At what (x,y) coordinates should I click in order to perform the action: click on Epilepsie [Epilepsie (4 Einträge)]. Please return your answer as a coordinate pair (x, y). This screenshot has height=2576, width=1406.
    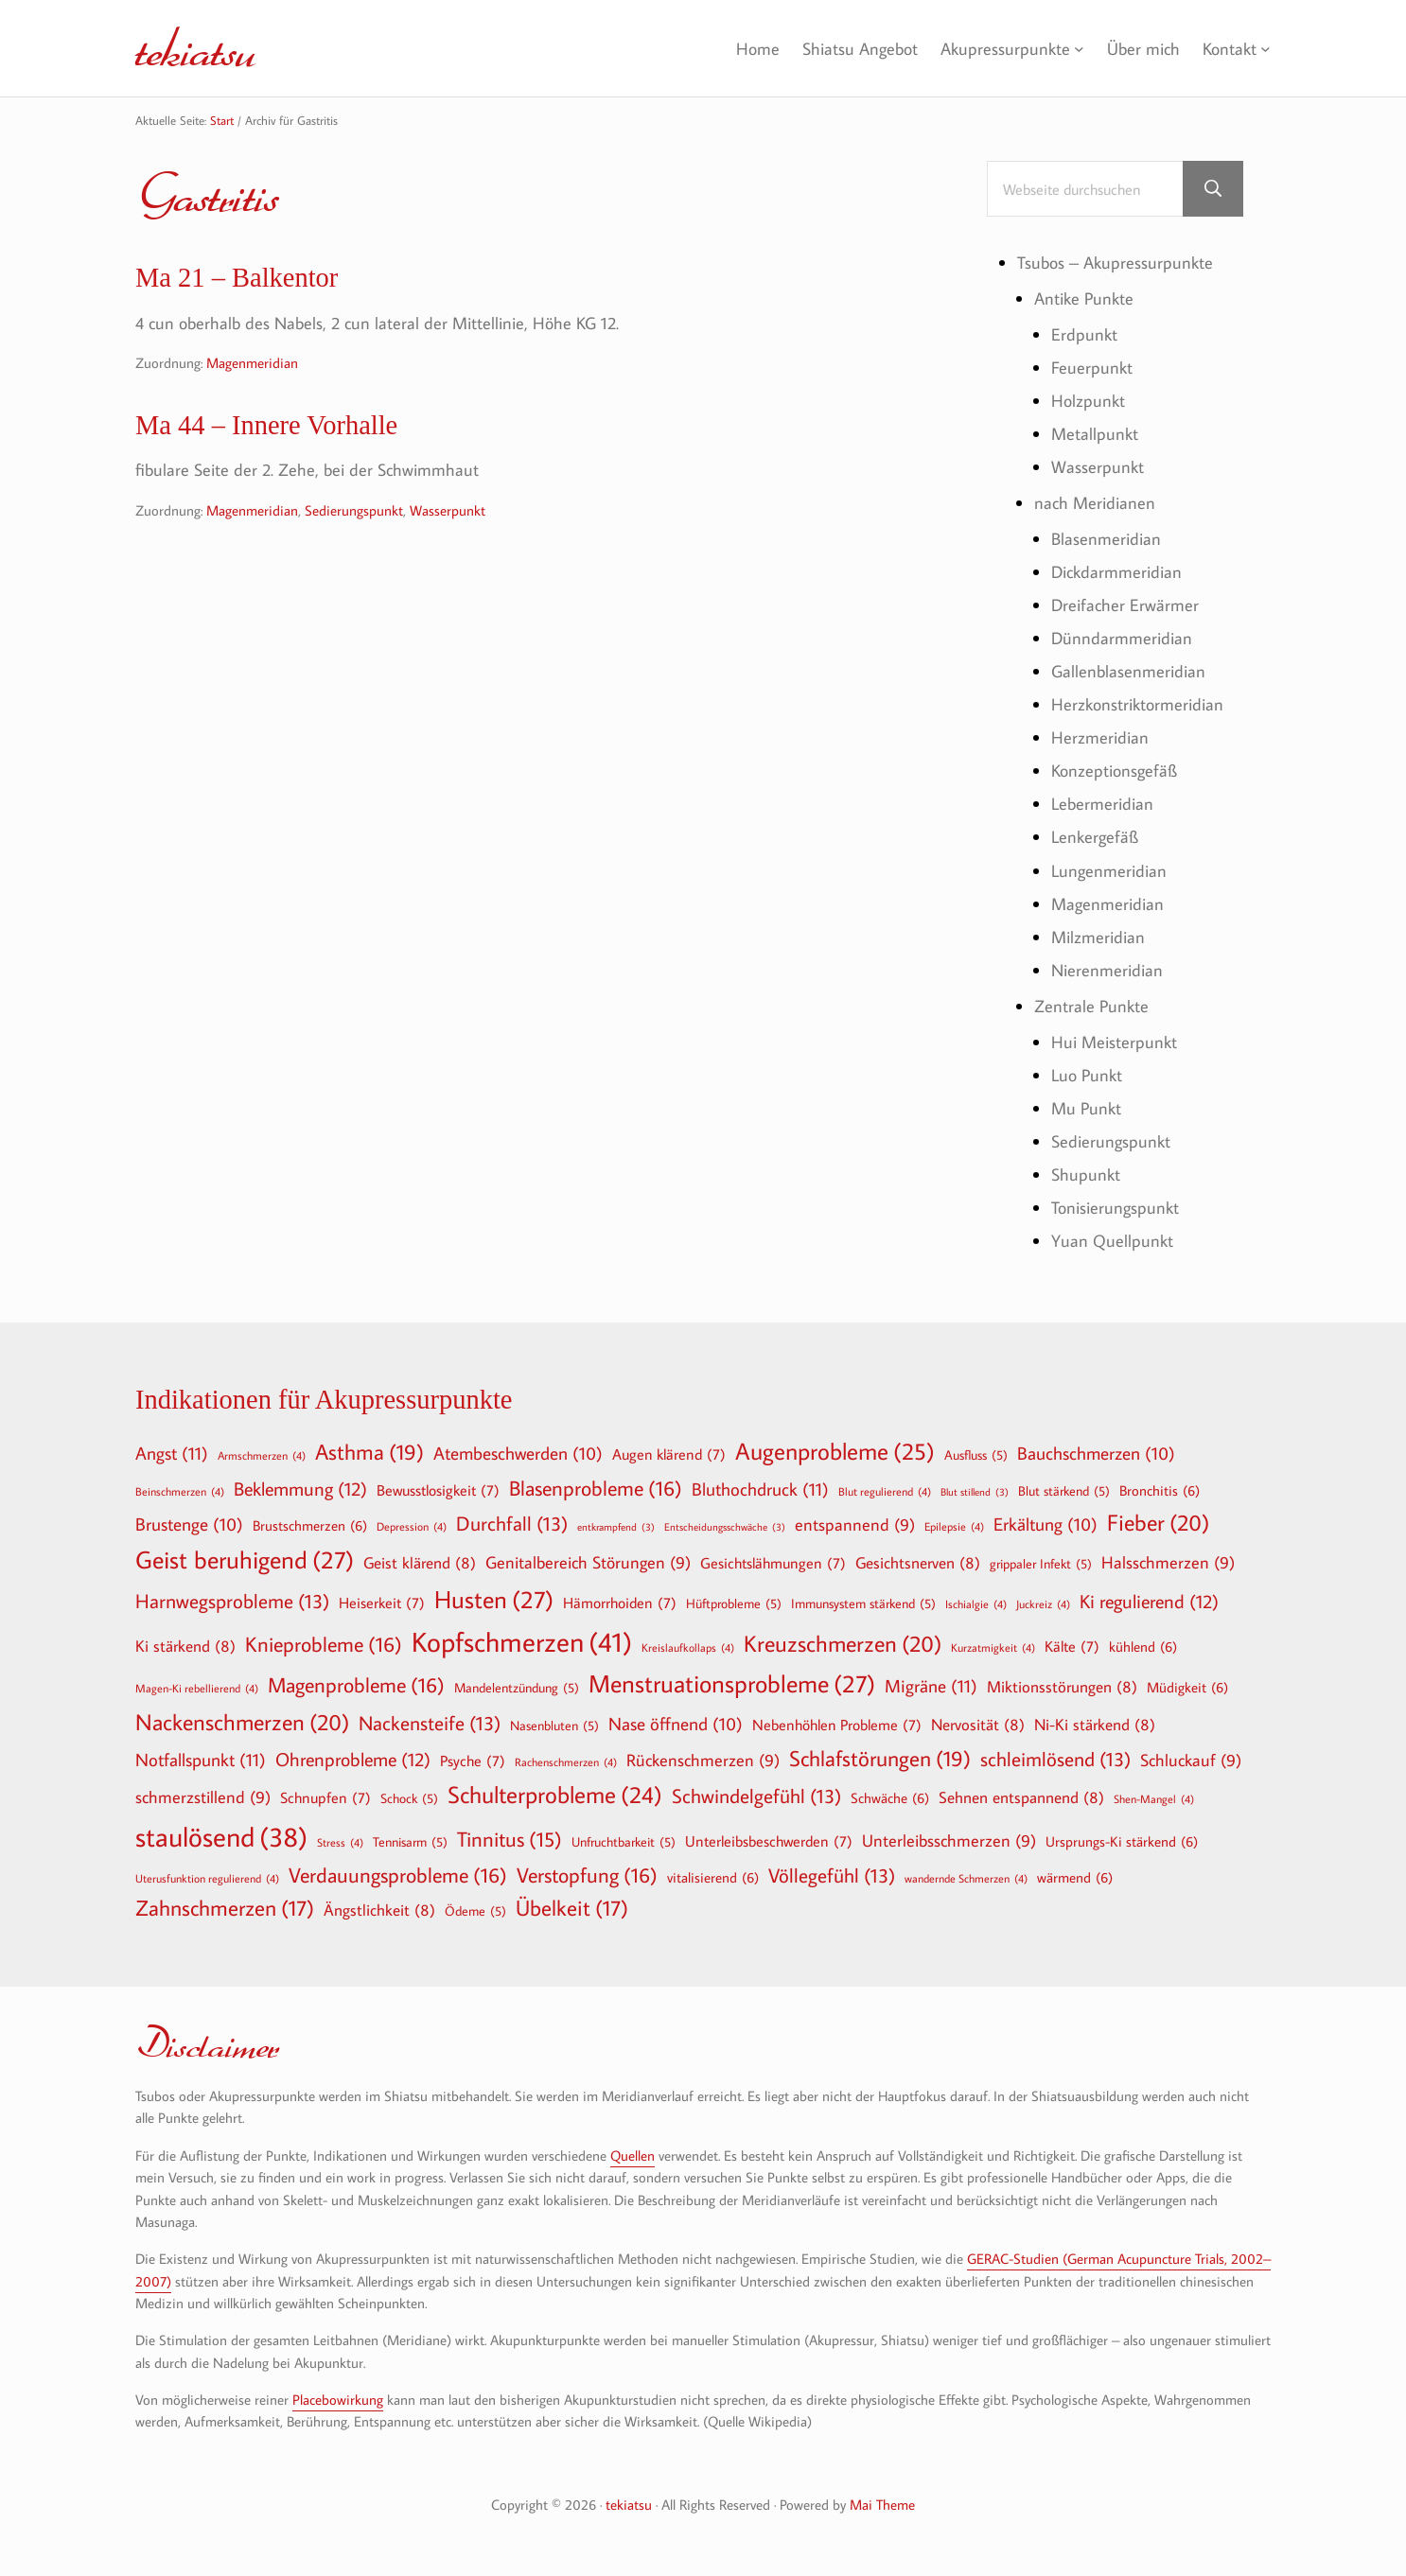
    Looking at the image, I should click on (954, 1525).